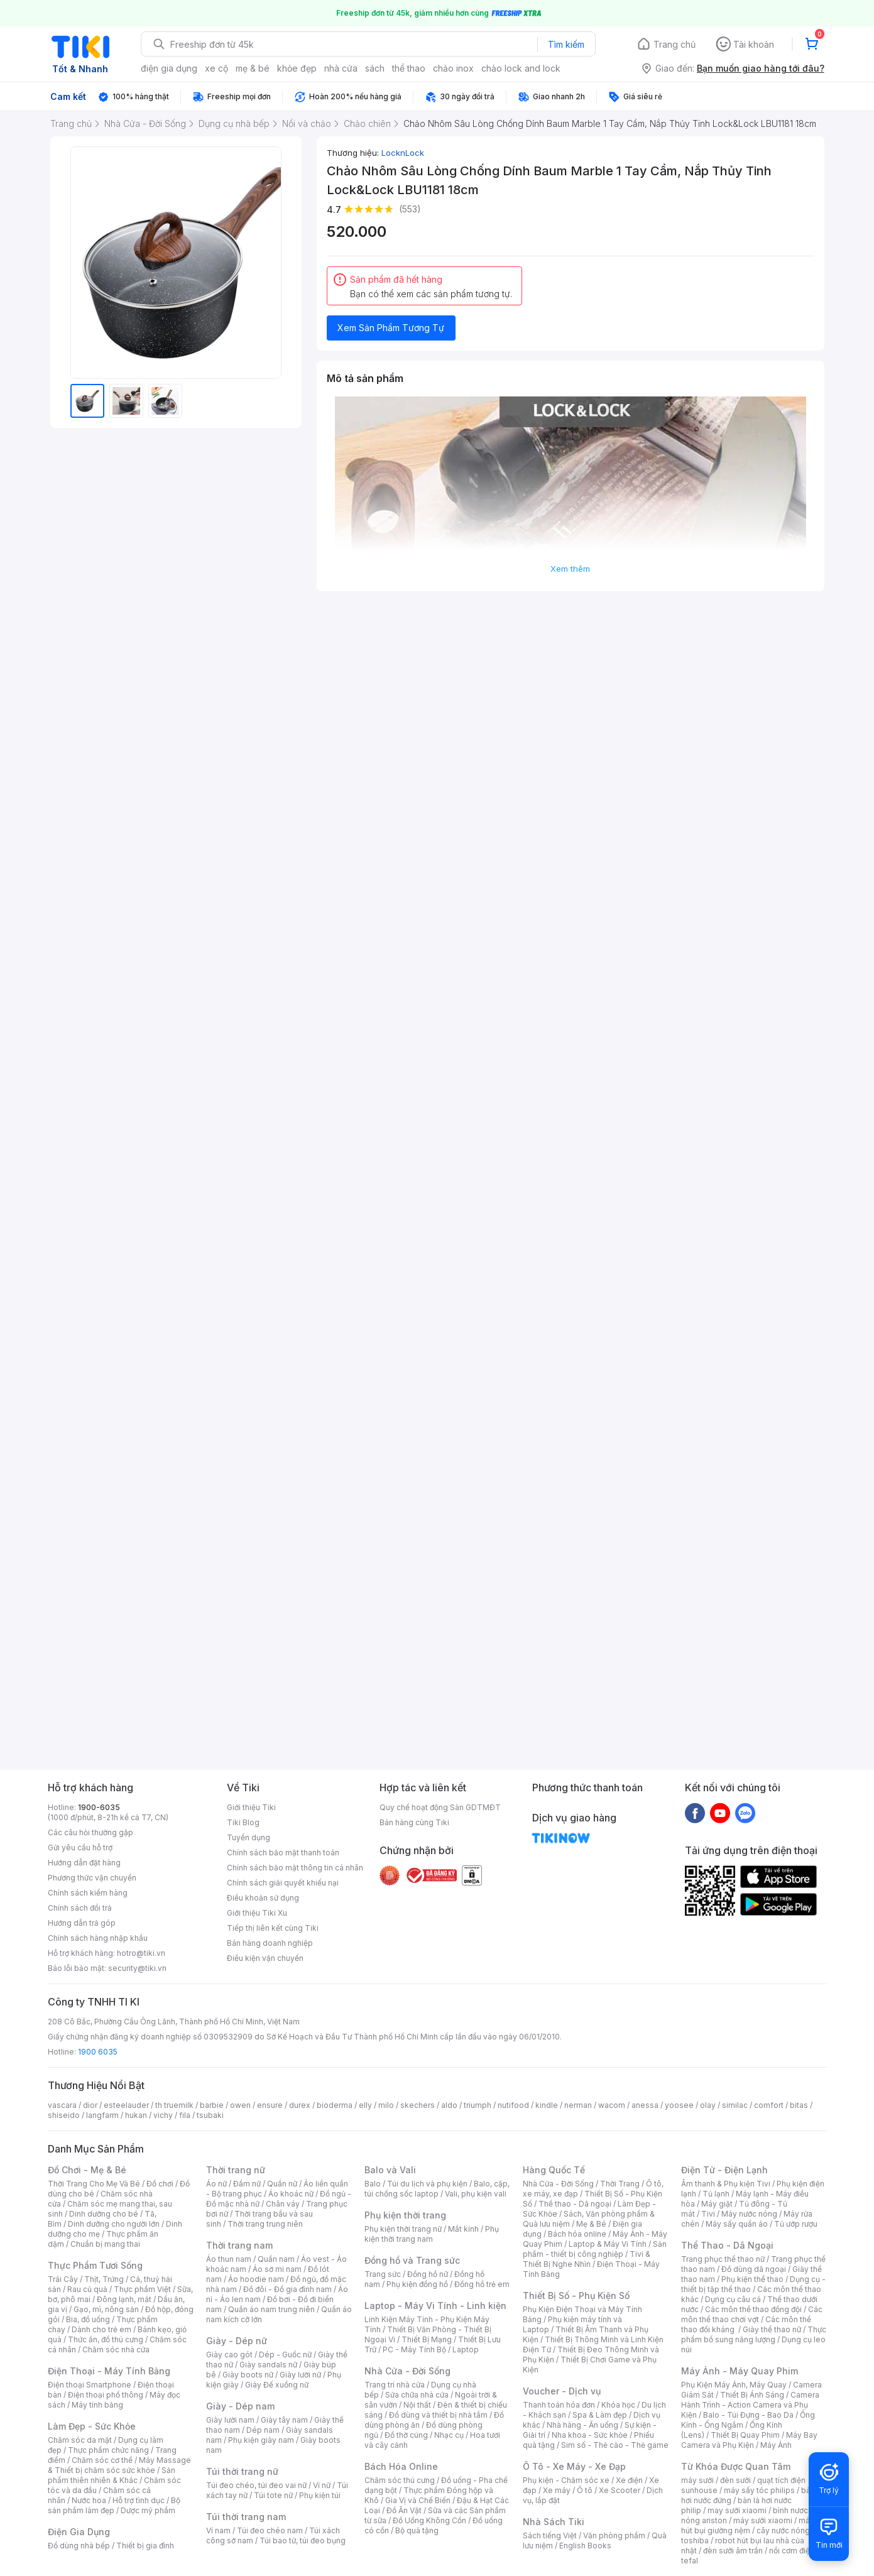  I want to click on Đồ dùng nhà bếp, so click(79, 2545).